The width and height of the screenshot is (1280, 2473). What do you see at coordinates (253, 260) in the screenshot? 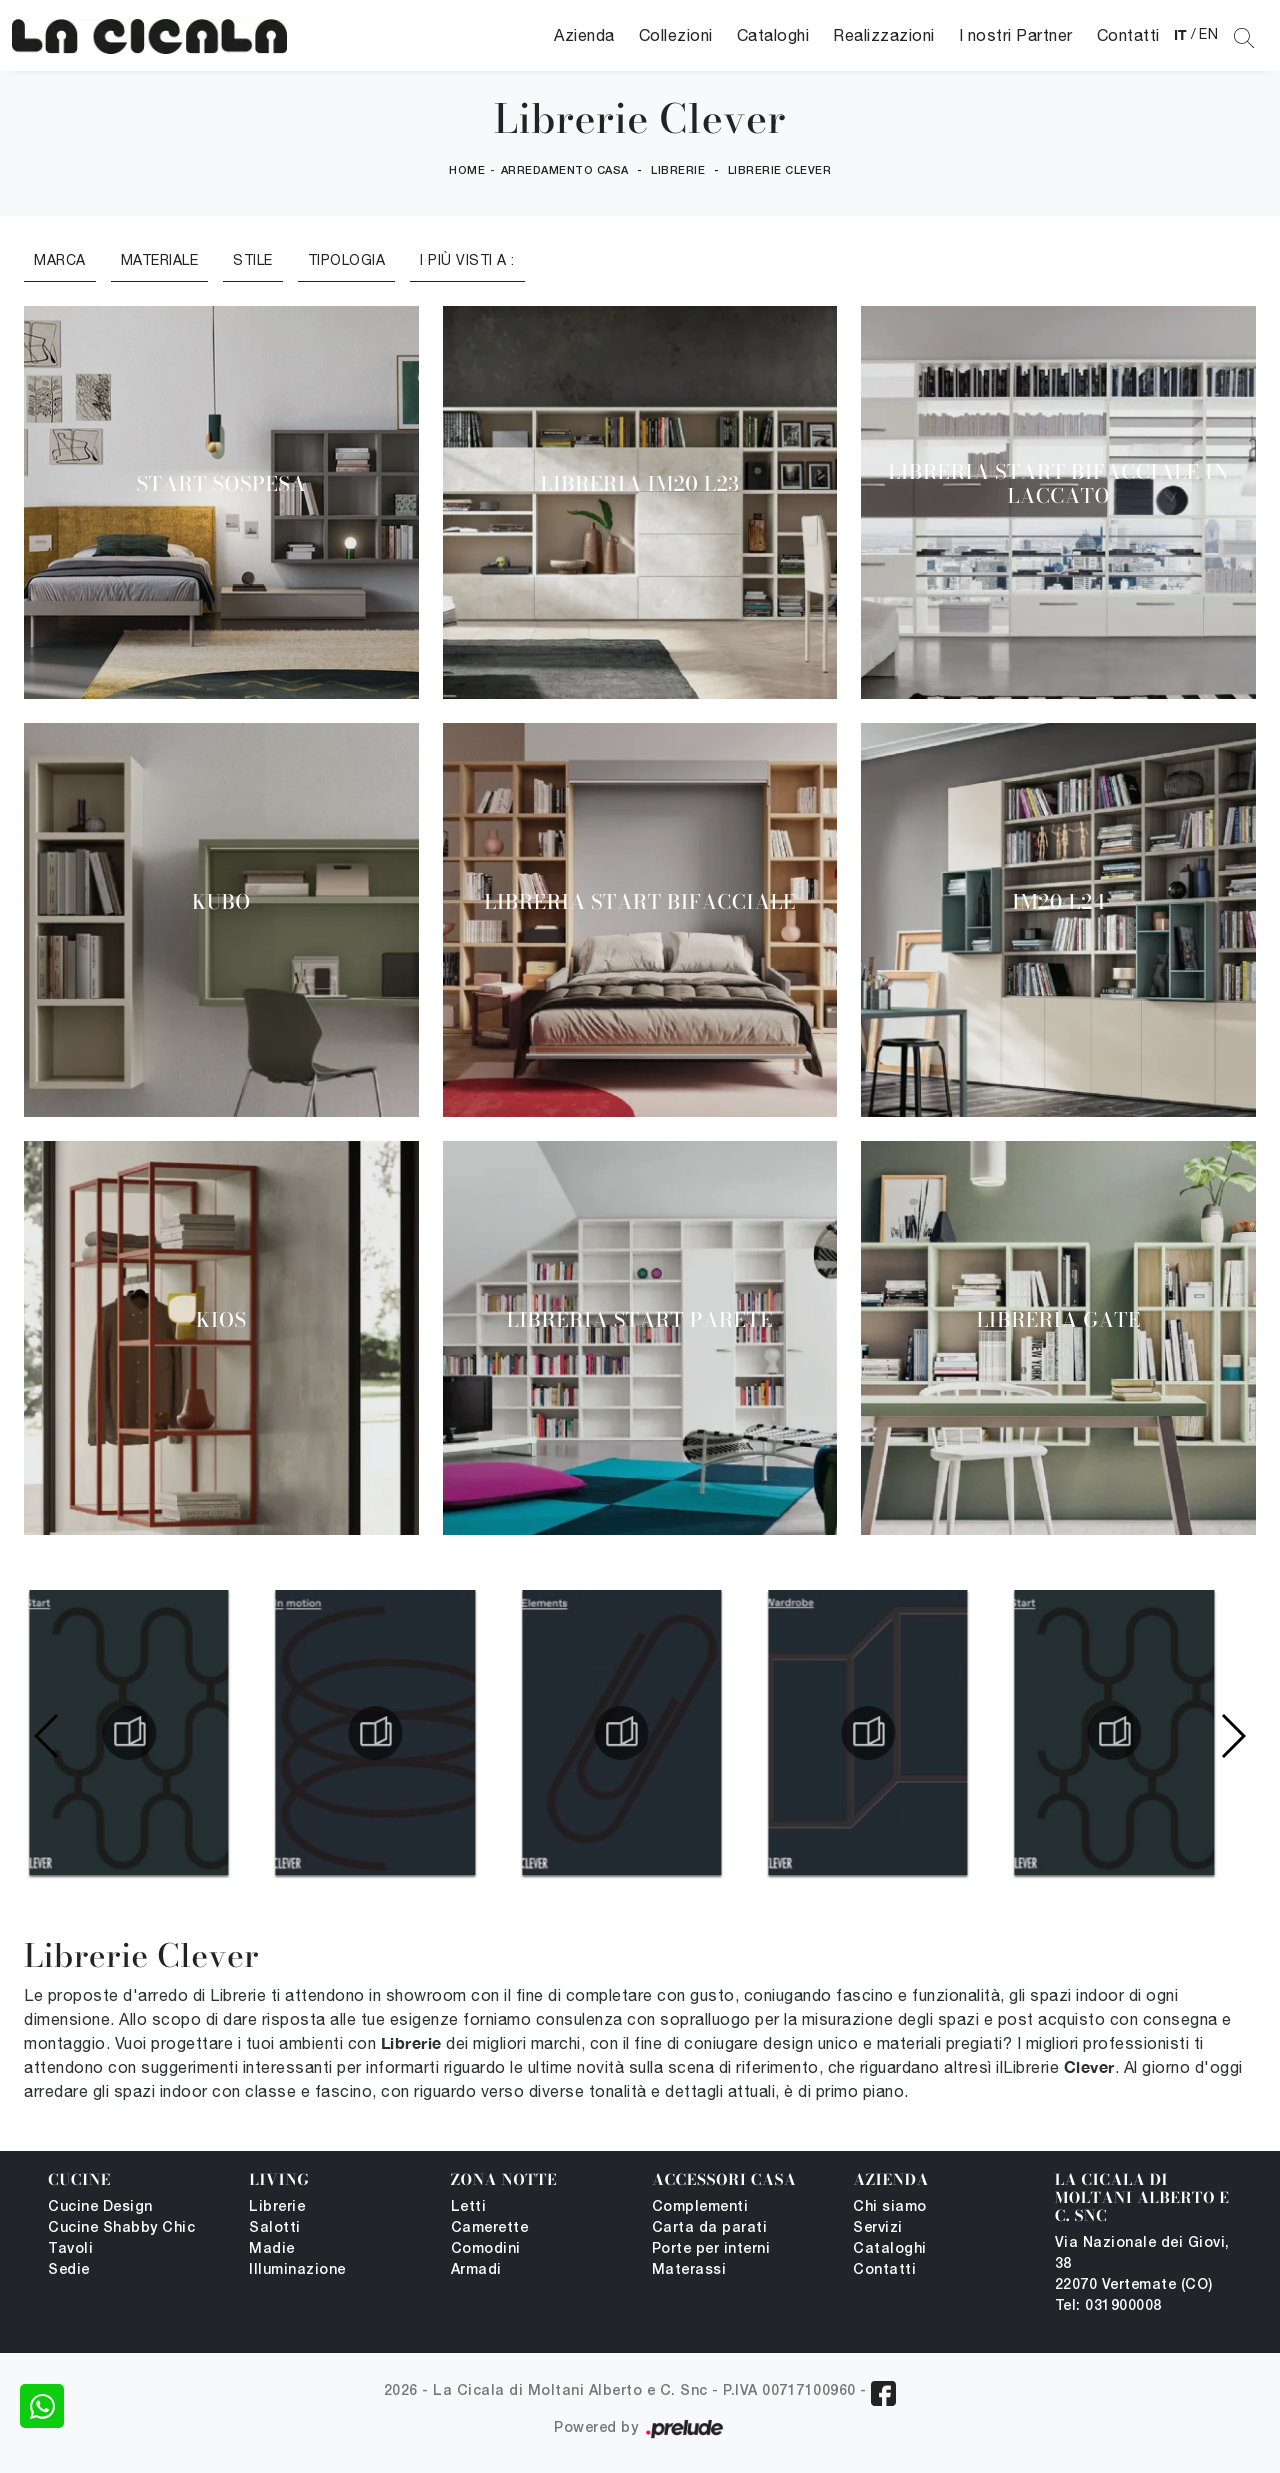
I see `Stile [button]` at bounding box center [253, 260].